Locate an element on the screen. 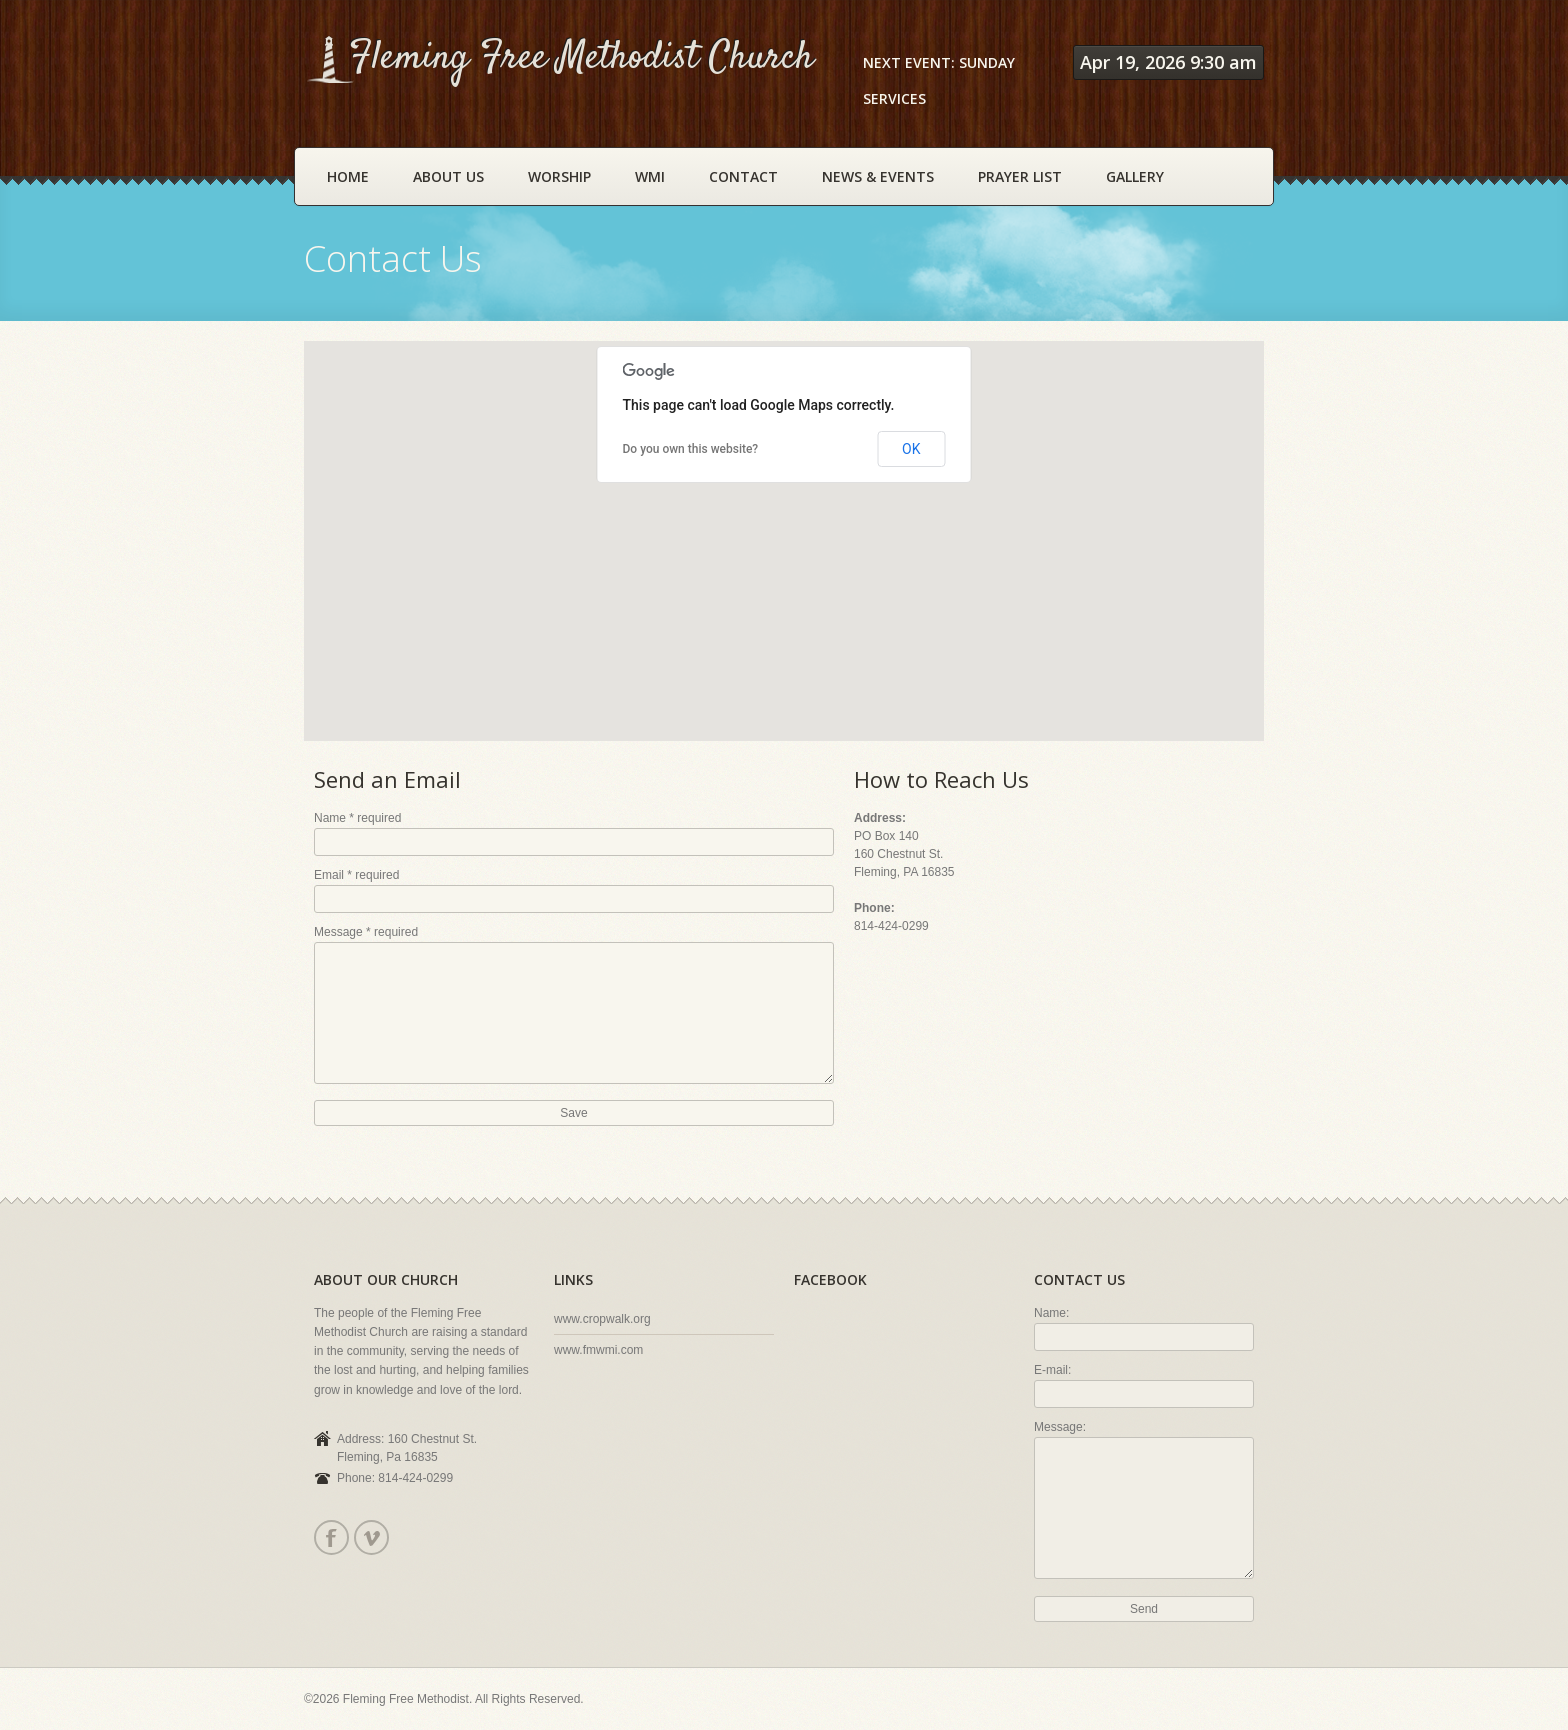 This screenshot has width=1568, height=1730. Facebook is located at coordinates (330, 1537).